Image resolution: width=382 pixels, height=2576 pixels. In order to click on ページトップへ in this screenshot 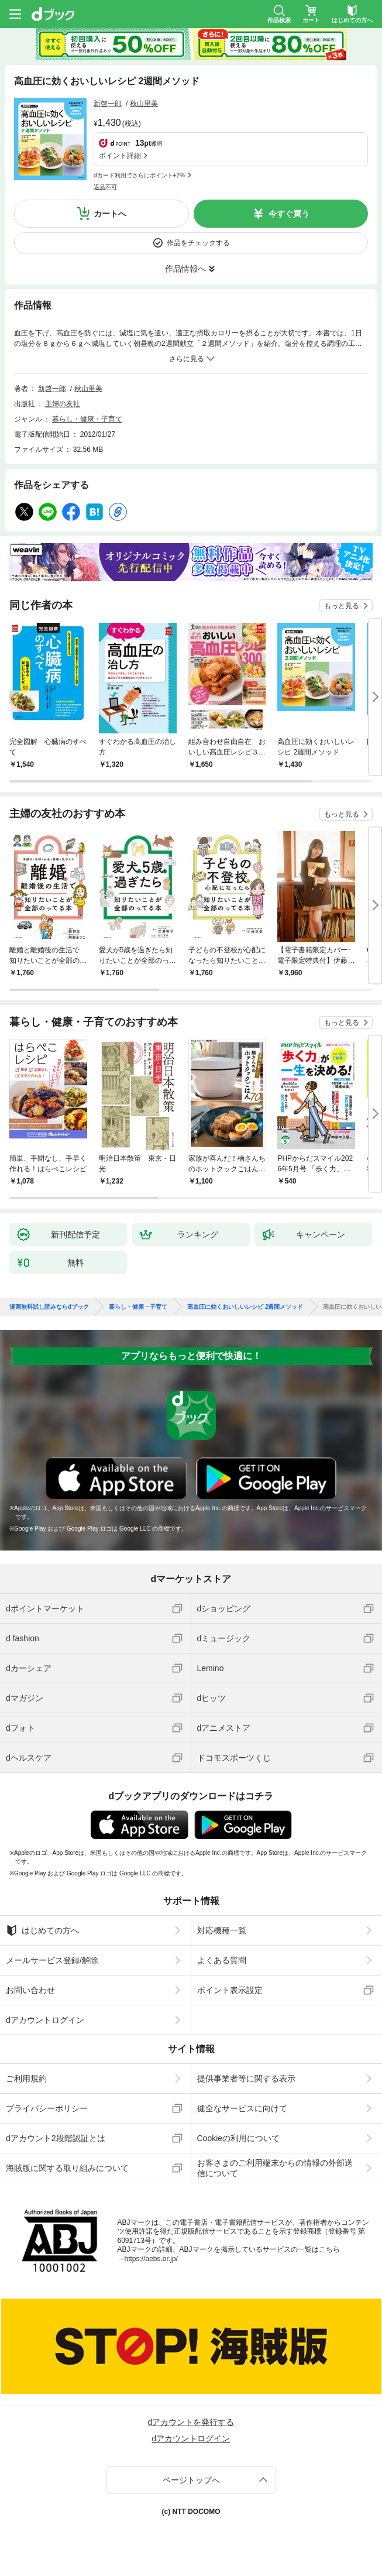, I will do `click(191, 2480)`.